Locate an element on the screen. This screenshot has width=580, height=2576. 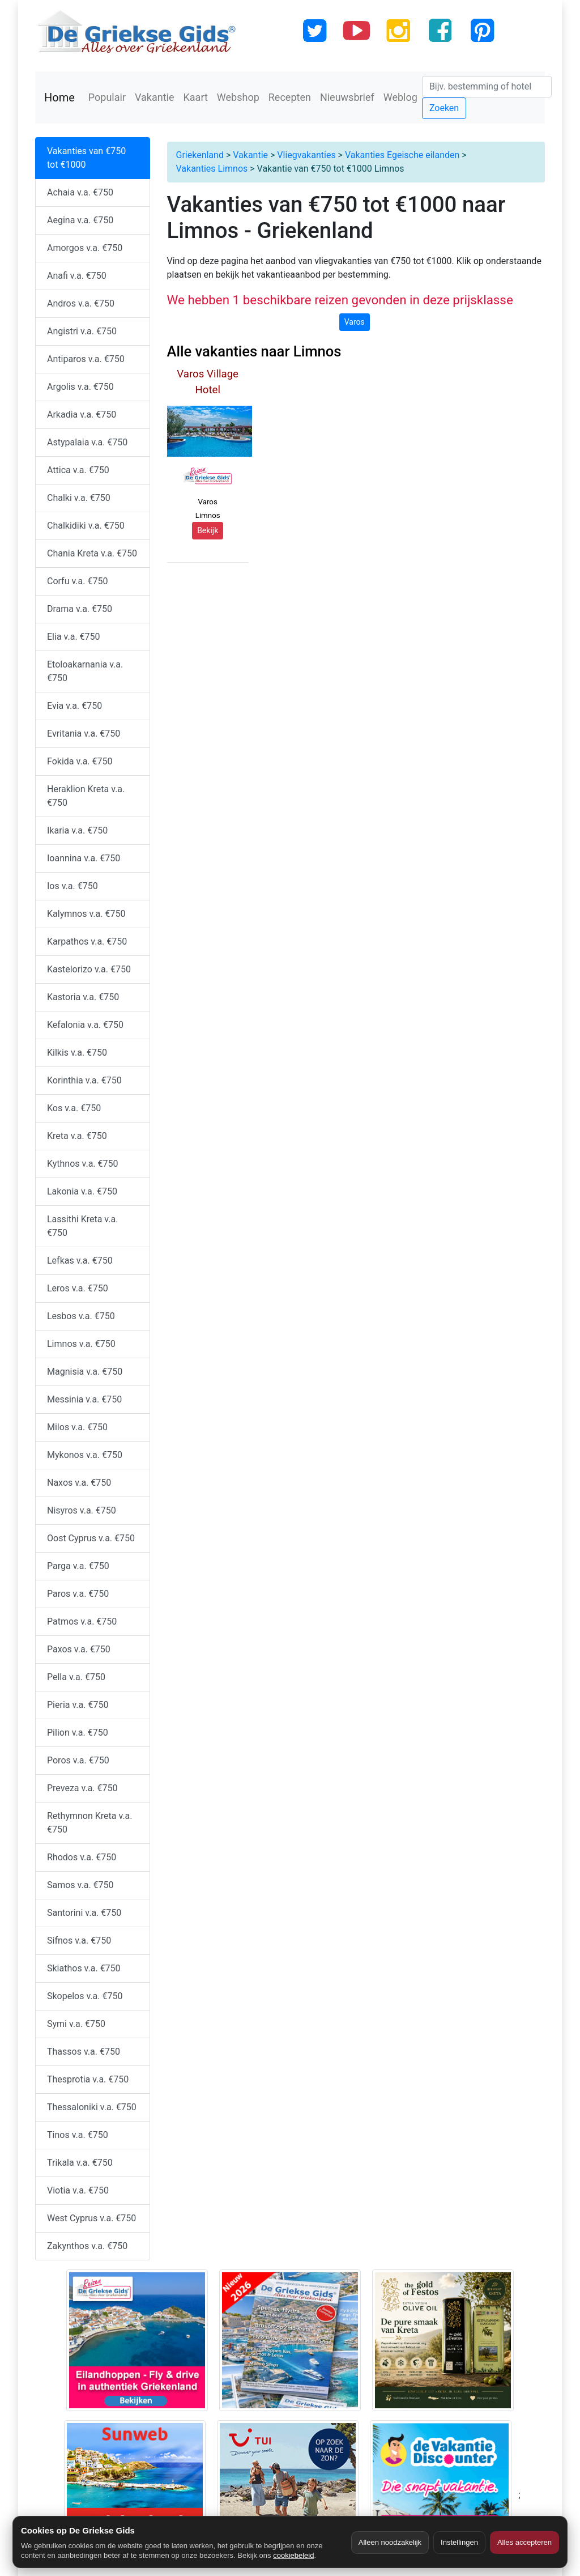
Recepten is located at coordinates (289, 97).